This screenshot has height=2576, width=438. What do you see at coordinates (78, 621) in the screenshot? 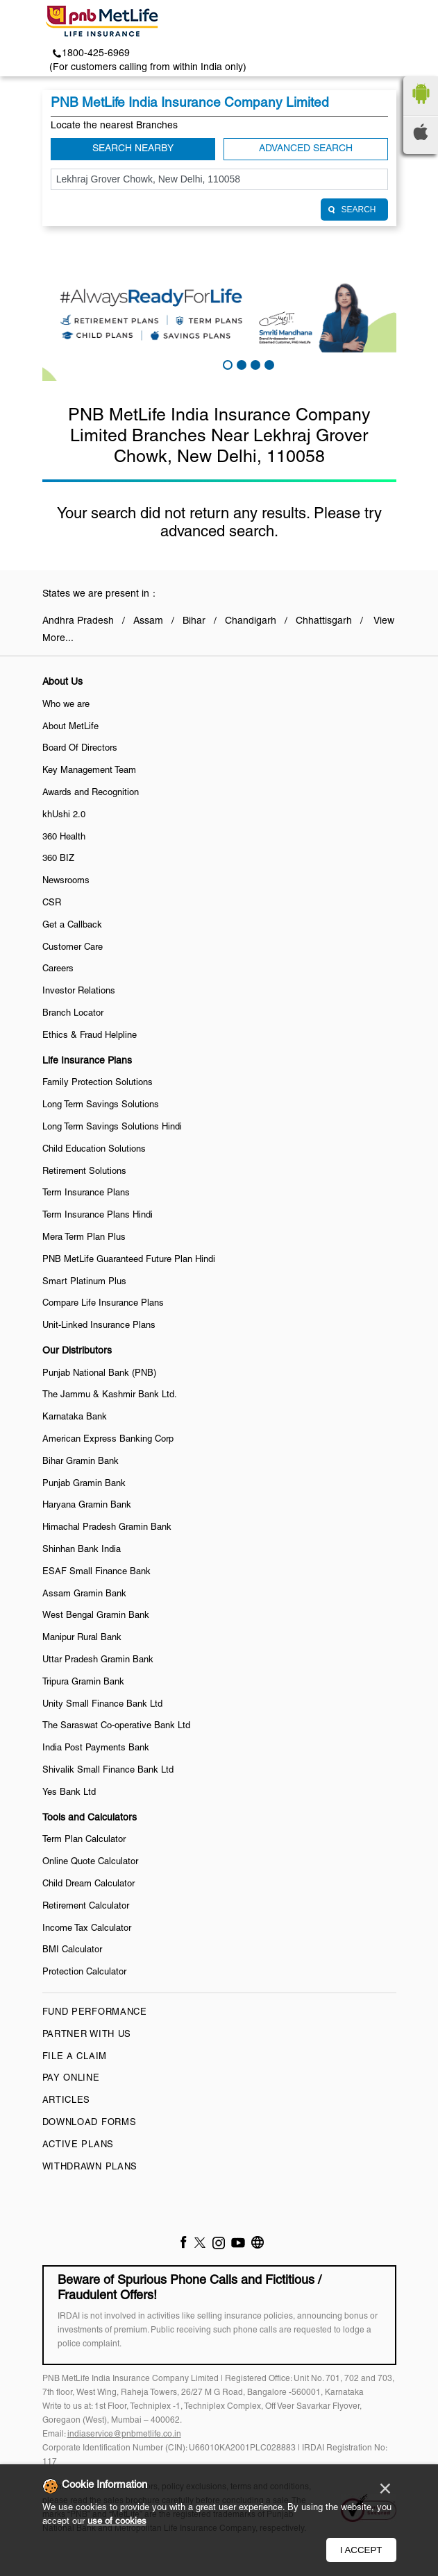
I see `Andhra Pradesh` at bounding box center [78, 621].